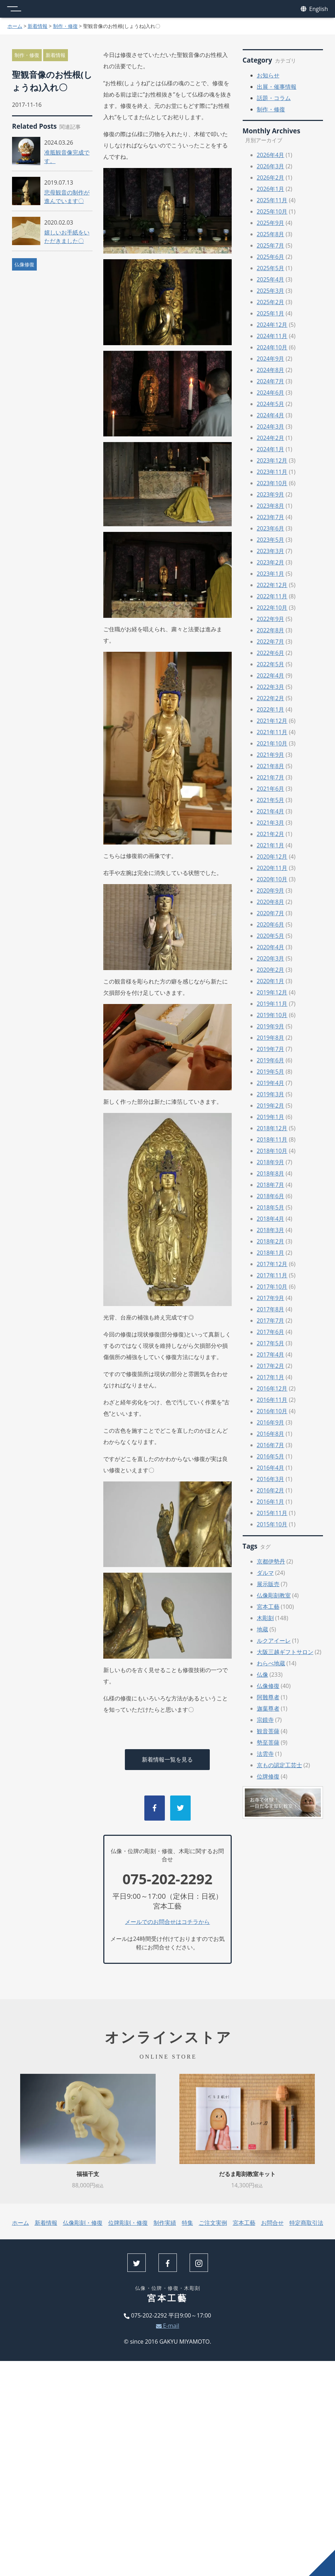 The height and width of the screenshot is (2576, 335). Describe the element at coordinates (270, 506) in the screenshot. I see `2023年8月` at that location.